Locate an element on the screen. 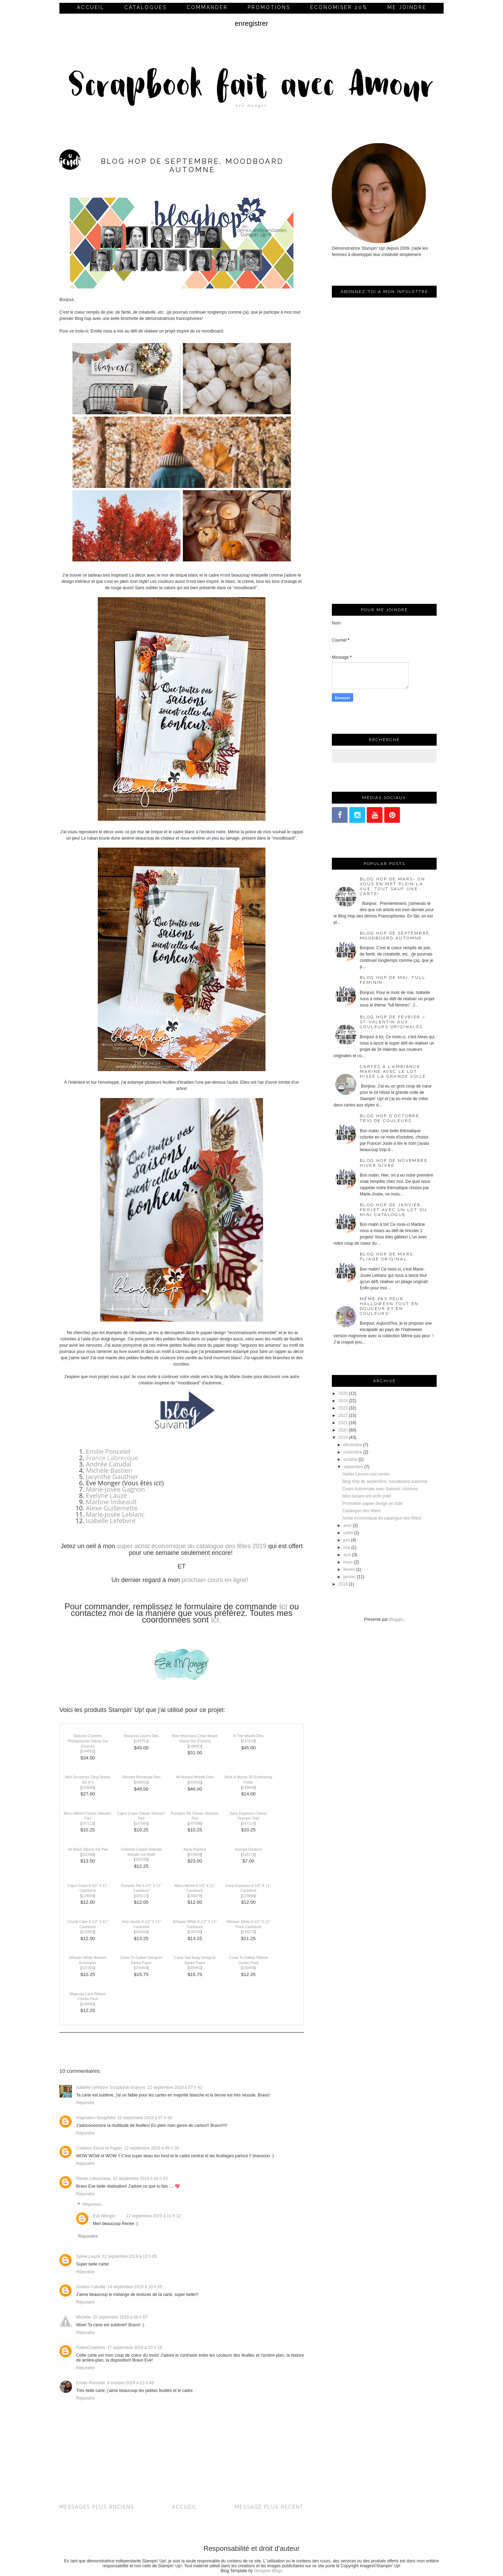 This screenshot has height=2576, width=503. Andrée Catudal is located at coordinates (108, 1464).